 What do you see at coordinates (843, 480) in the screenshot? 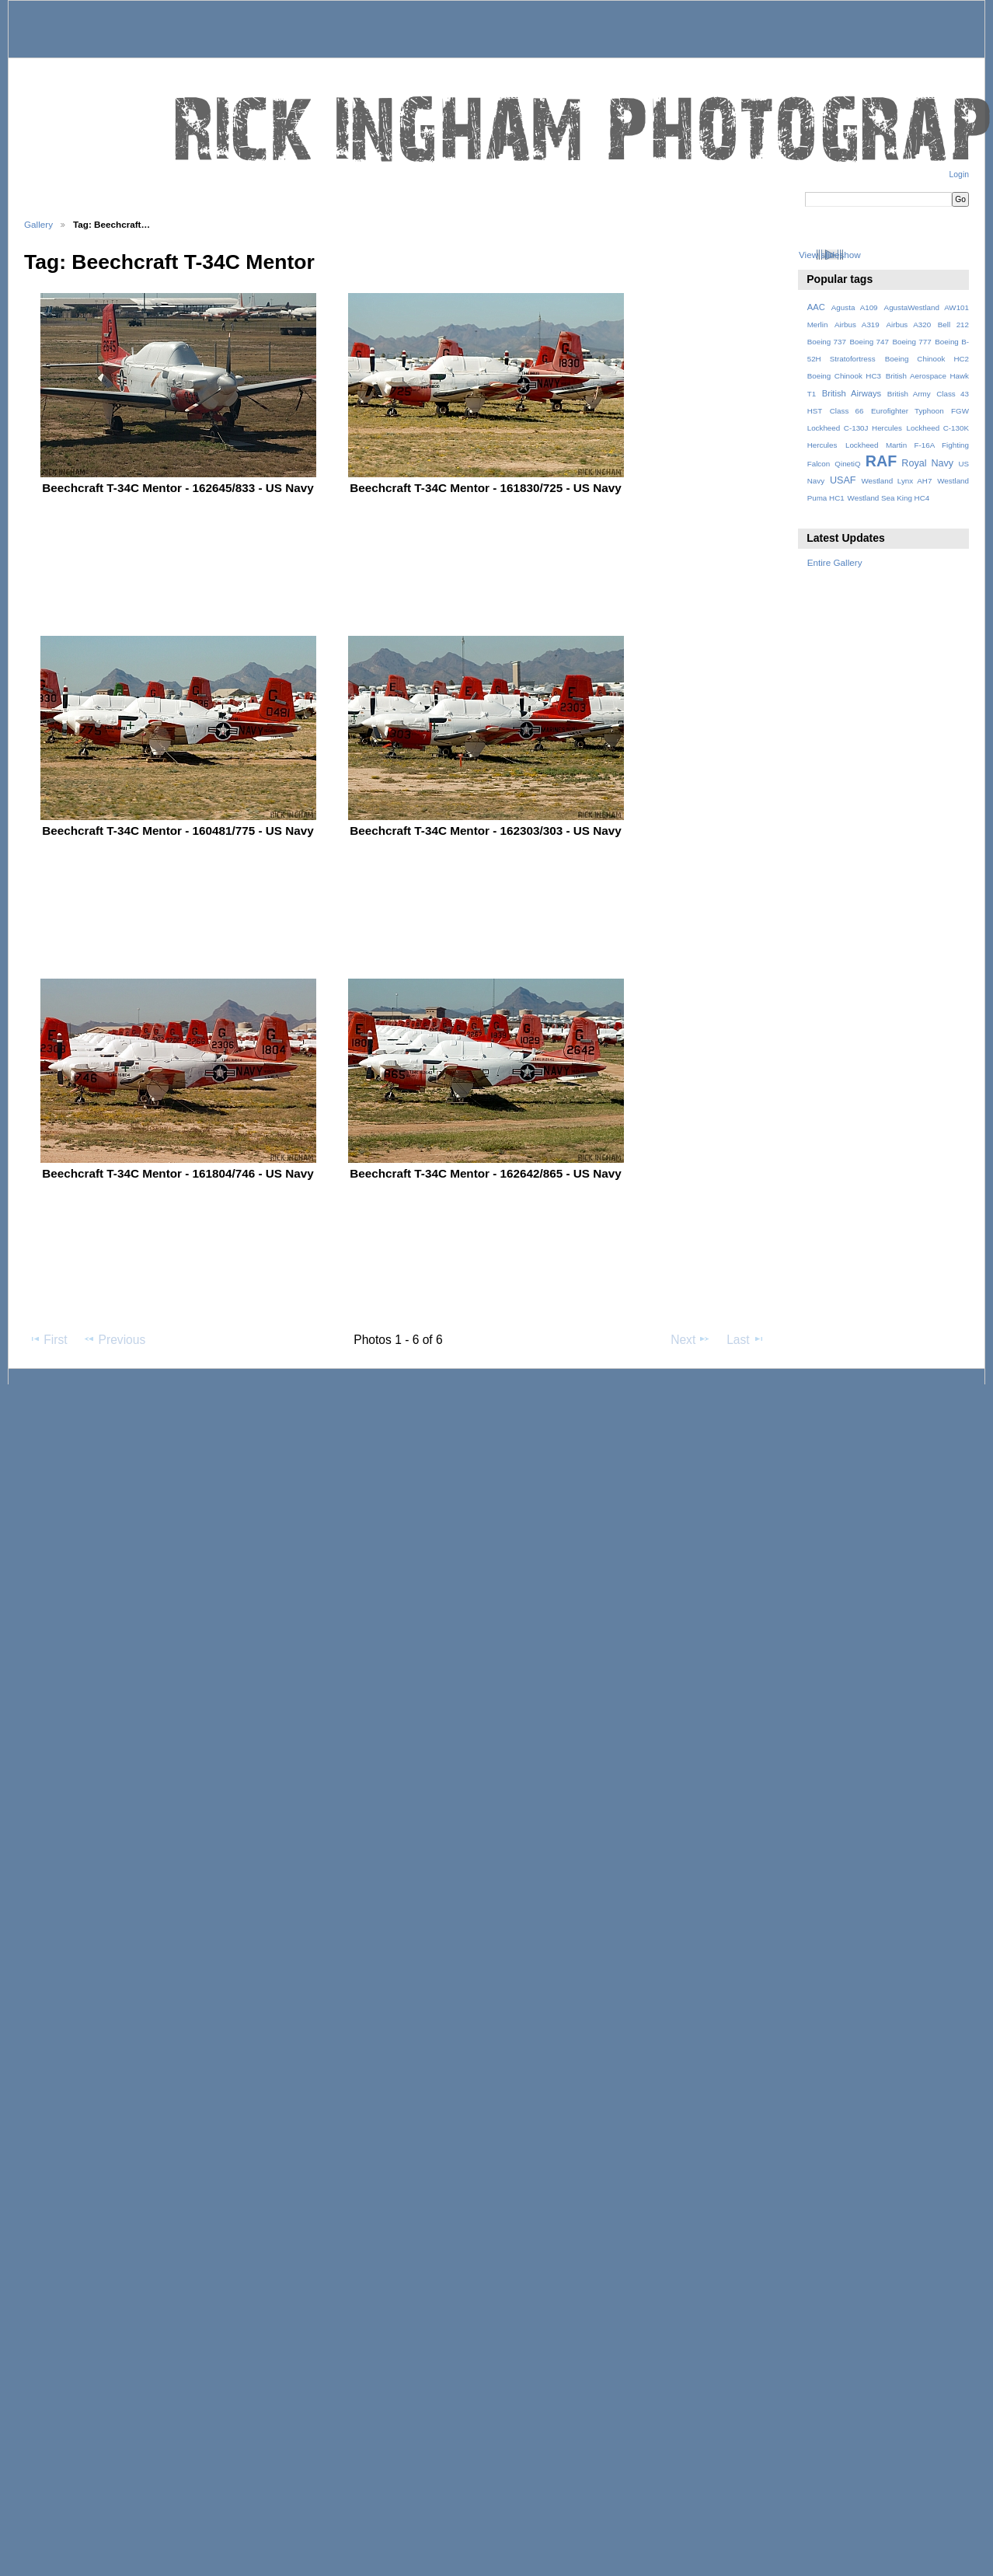
I see `USAF` at bounding box center [843, 480].